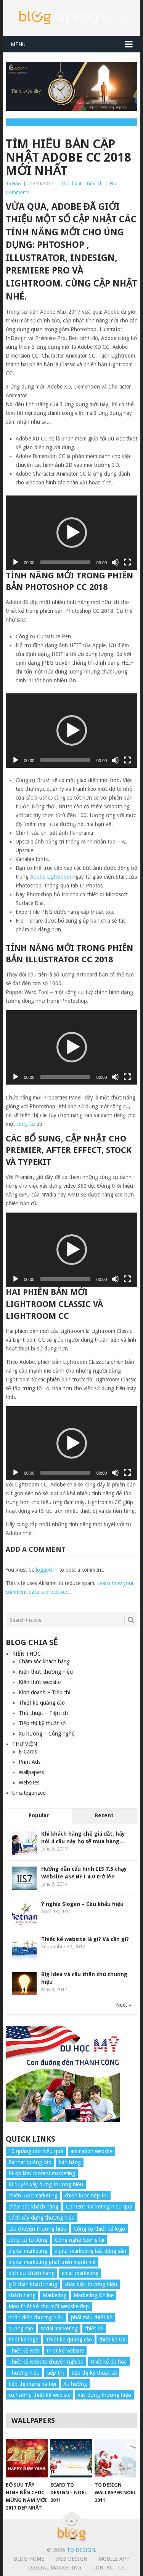 The image size is (143, 2576). What do you see at coordinates (33, 2207) in the screenshot?
I see `chăm sóc khách hàng [chăm sóc khách hàng (17 items)]` at bounding box center [33, 2207].